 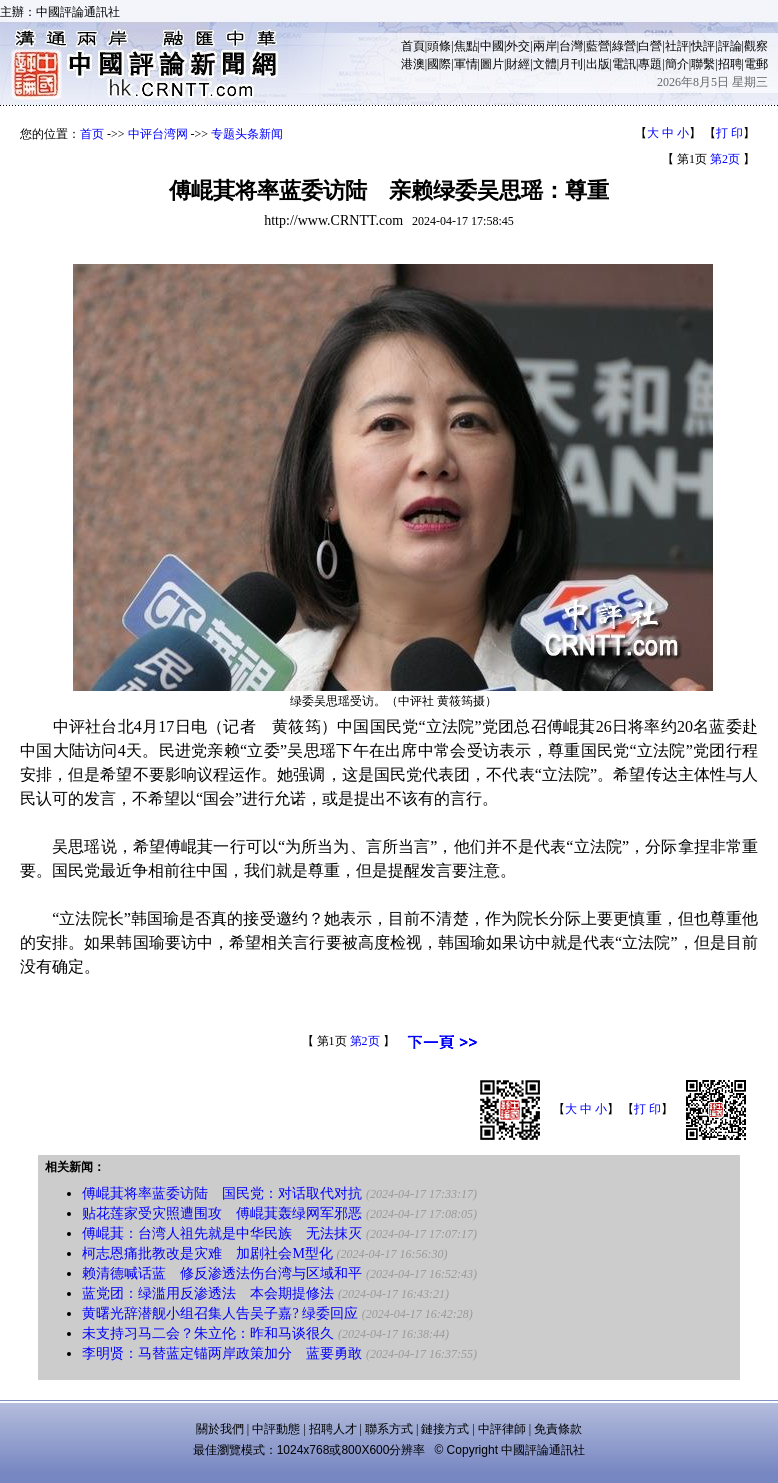 What do you see at coordinates (725, 159) in the screenshot?
I see `第2页` at bounding box center [725, 159].